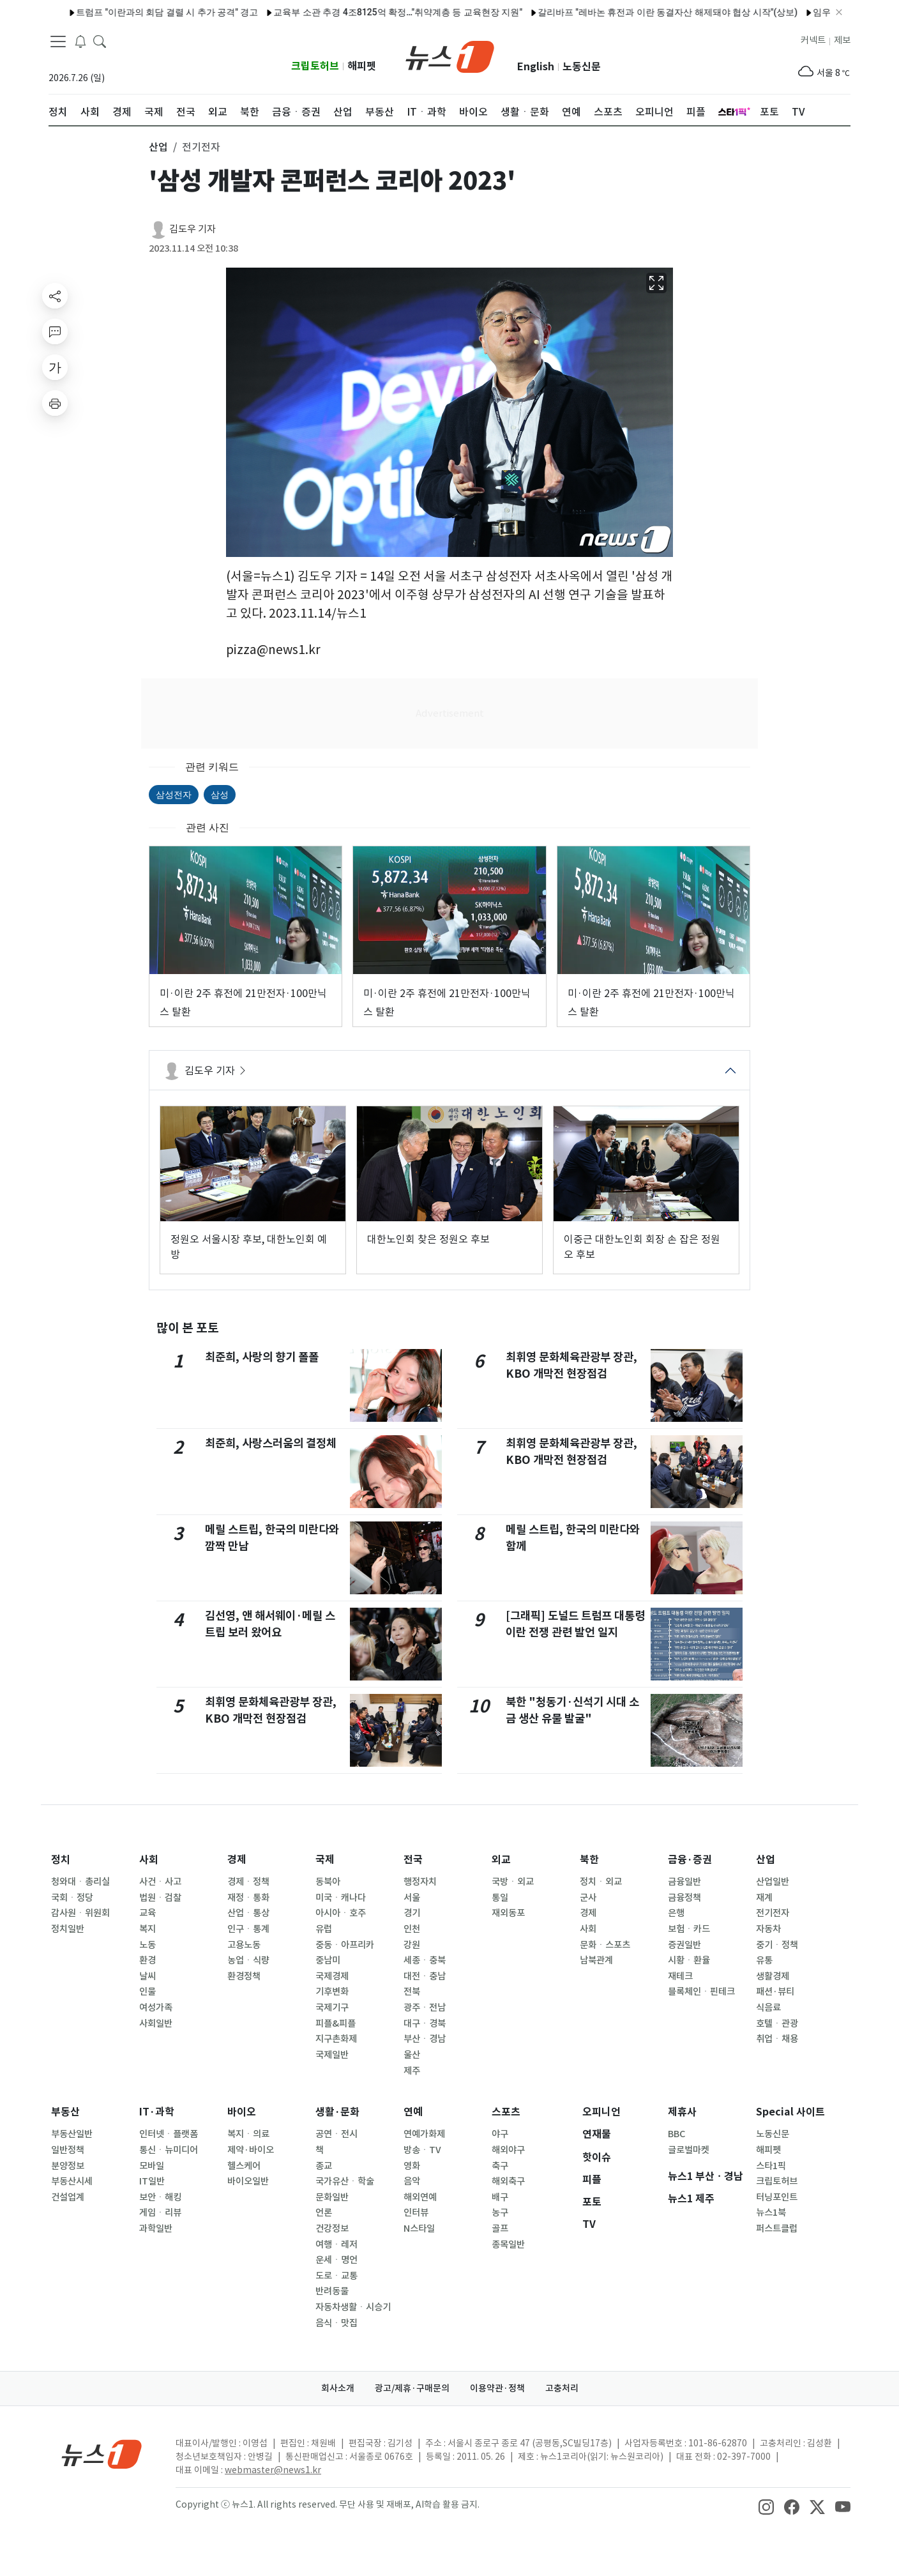  I want to click on 김도우 기자, so click(192, 229).